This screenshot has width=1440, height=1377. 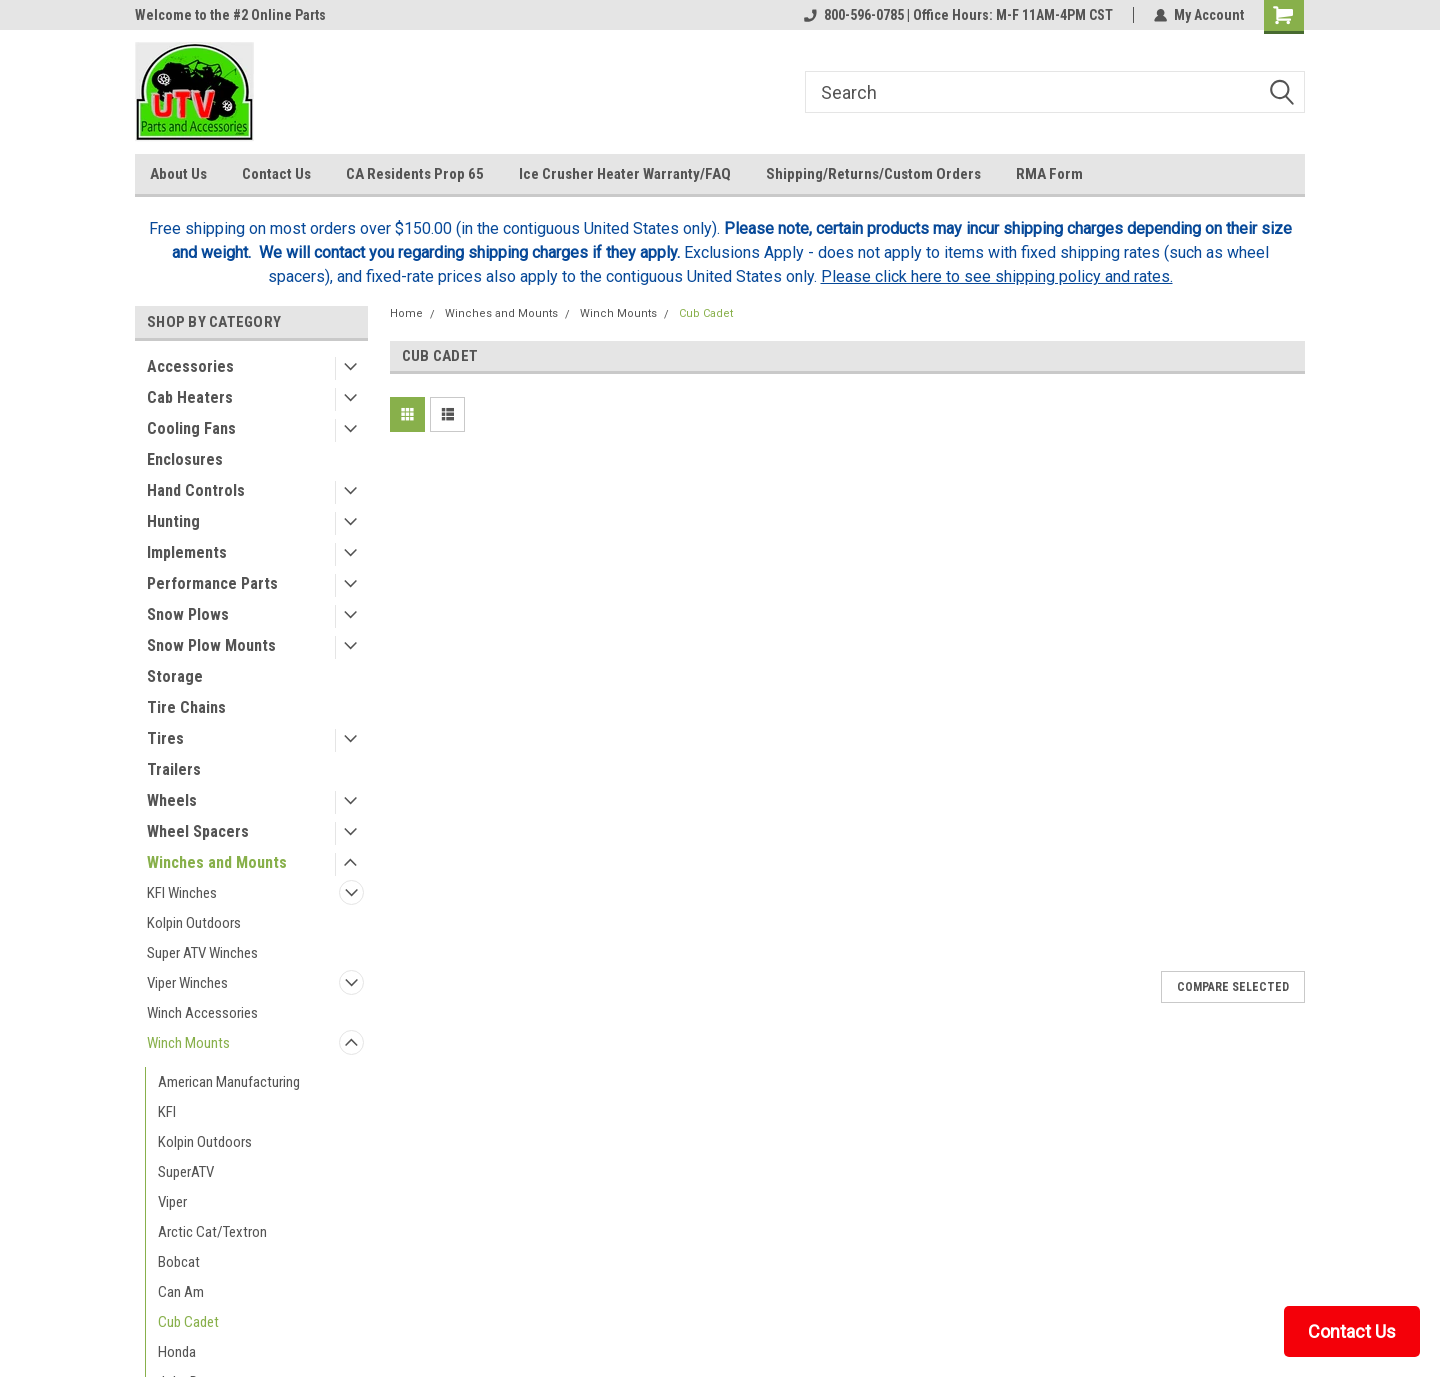 What do you see at coordinates (1049, 174) in the screenshot?
I see `RMA Form` at bounding box center [1049, 174].